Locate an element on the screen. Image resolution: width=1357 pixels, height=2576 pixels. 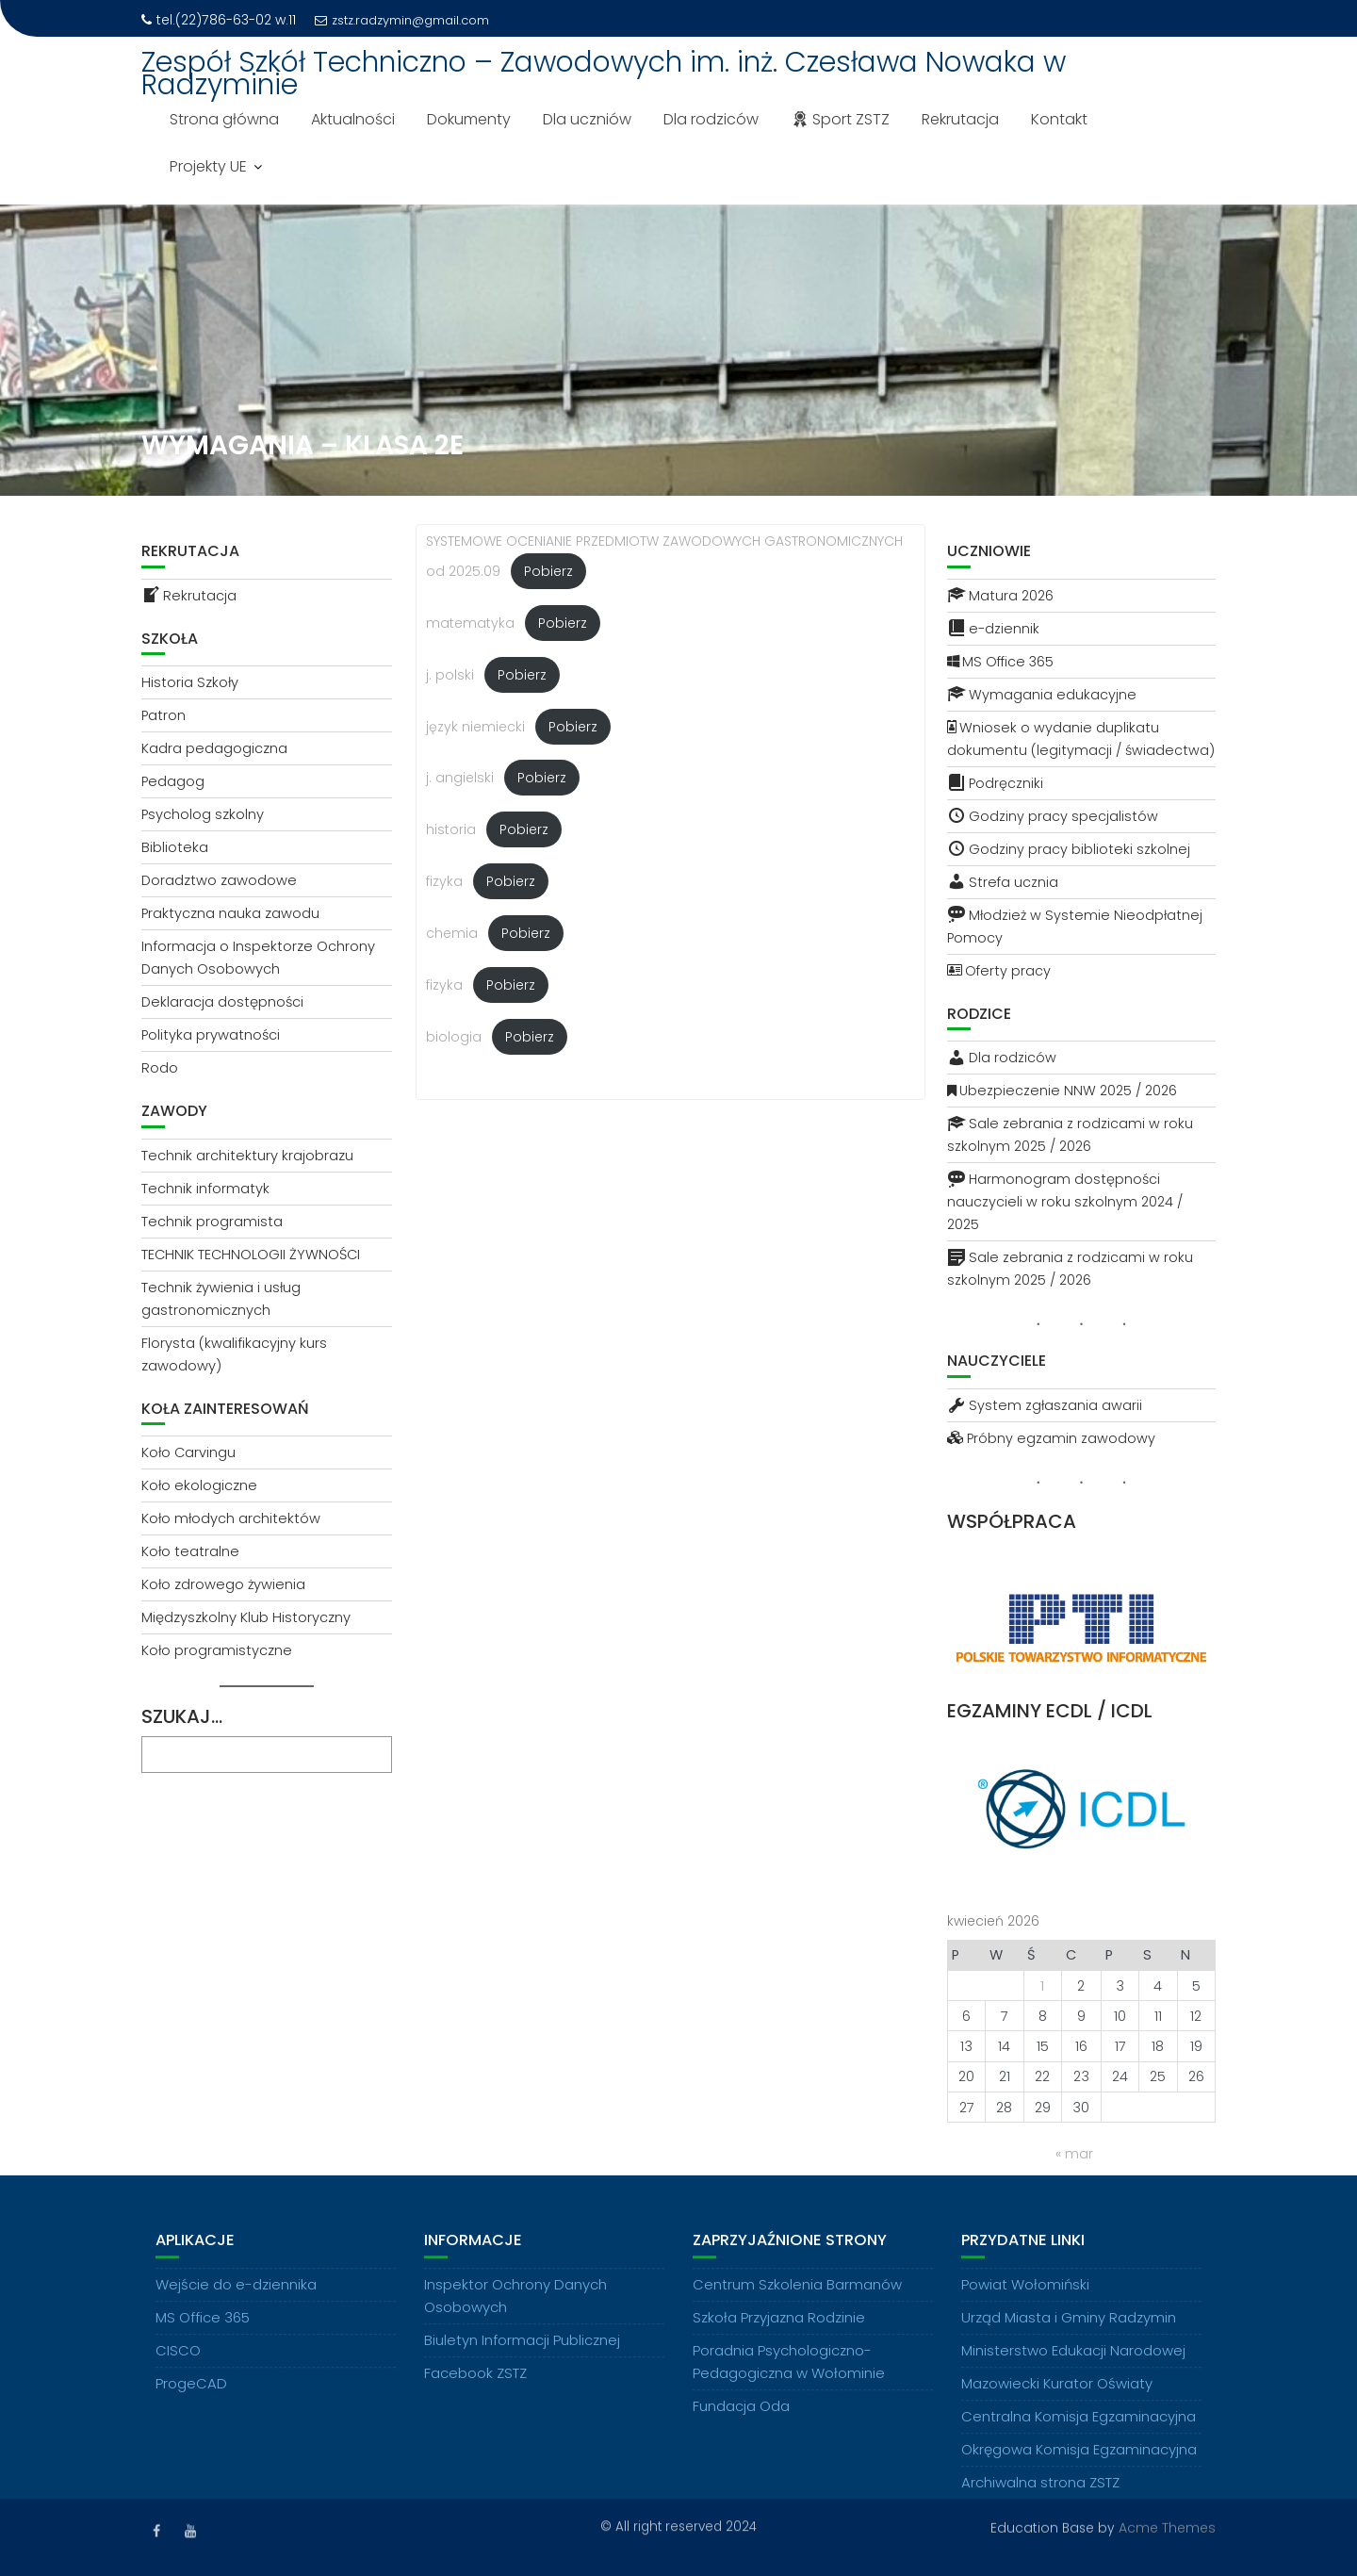
fizyka is located at coordinates (444, 881).